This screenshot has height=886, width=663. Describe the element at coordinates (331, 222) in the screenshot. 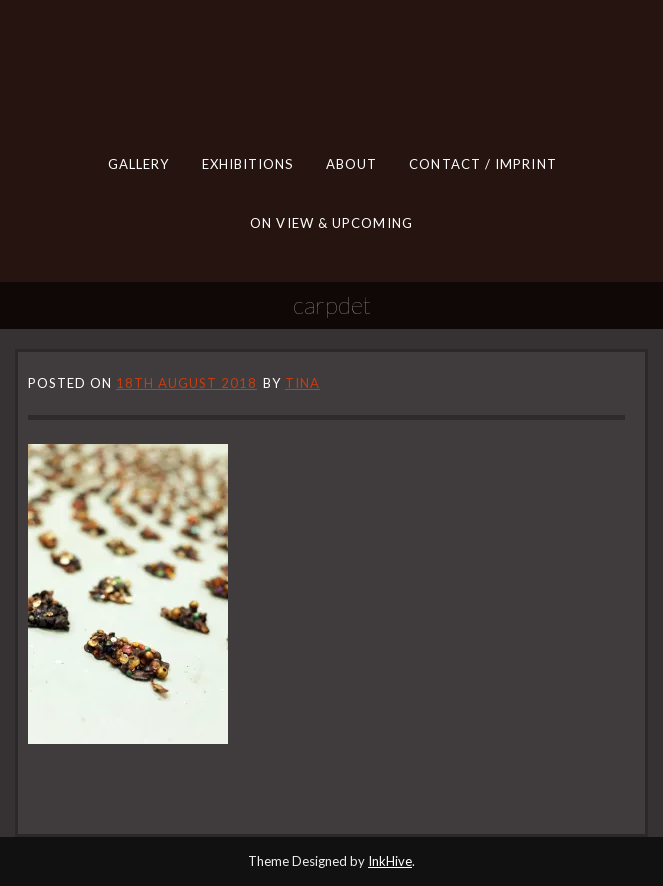

I see `ON VIEW & UPCOMING` at that location.